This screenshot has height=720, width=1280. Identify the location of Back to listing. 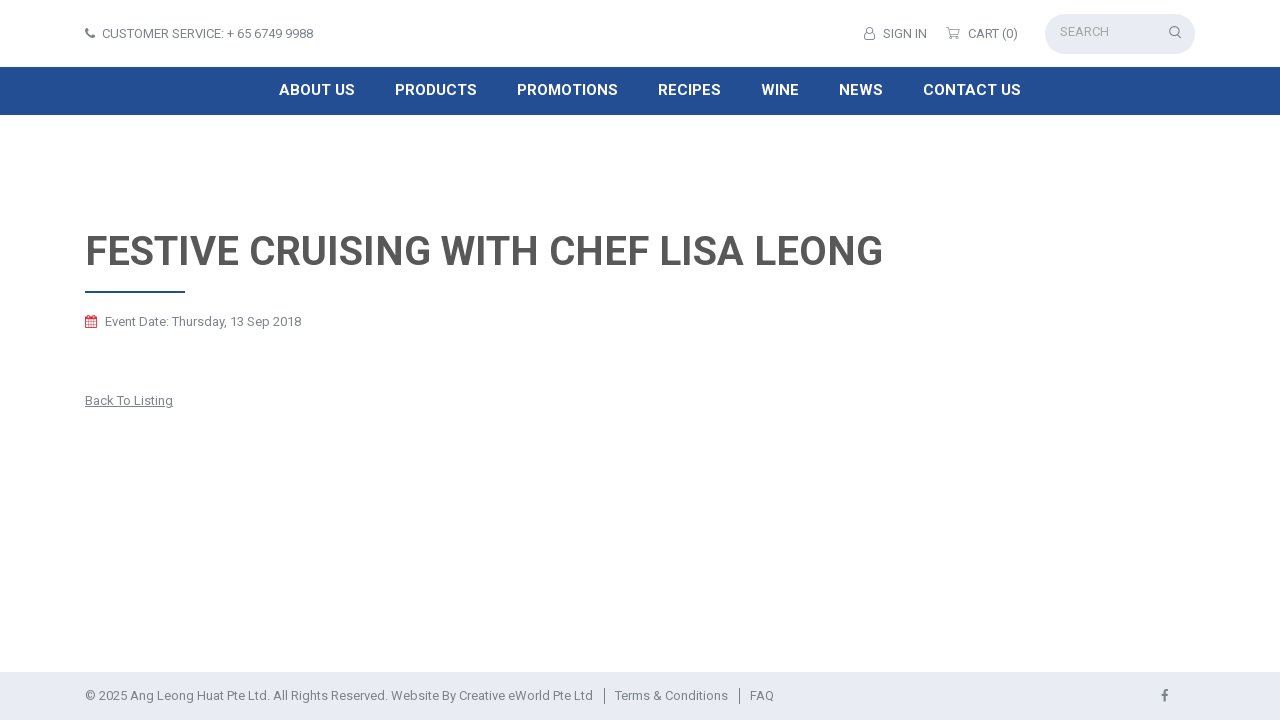
(129, 400).